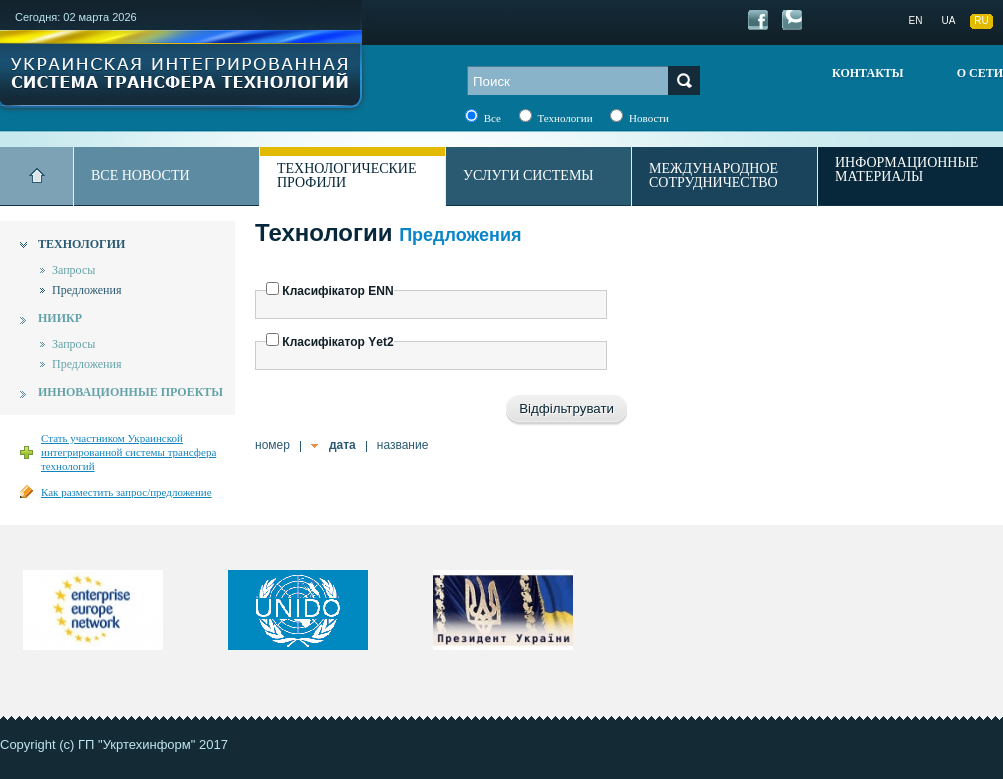 This screenshot has height=779, width=1003. What do you see at coordinates (403, 445) in the screenshot?
I see `название` at bounding box center [403, 445].